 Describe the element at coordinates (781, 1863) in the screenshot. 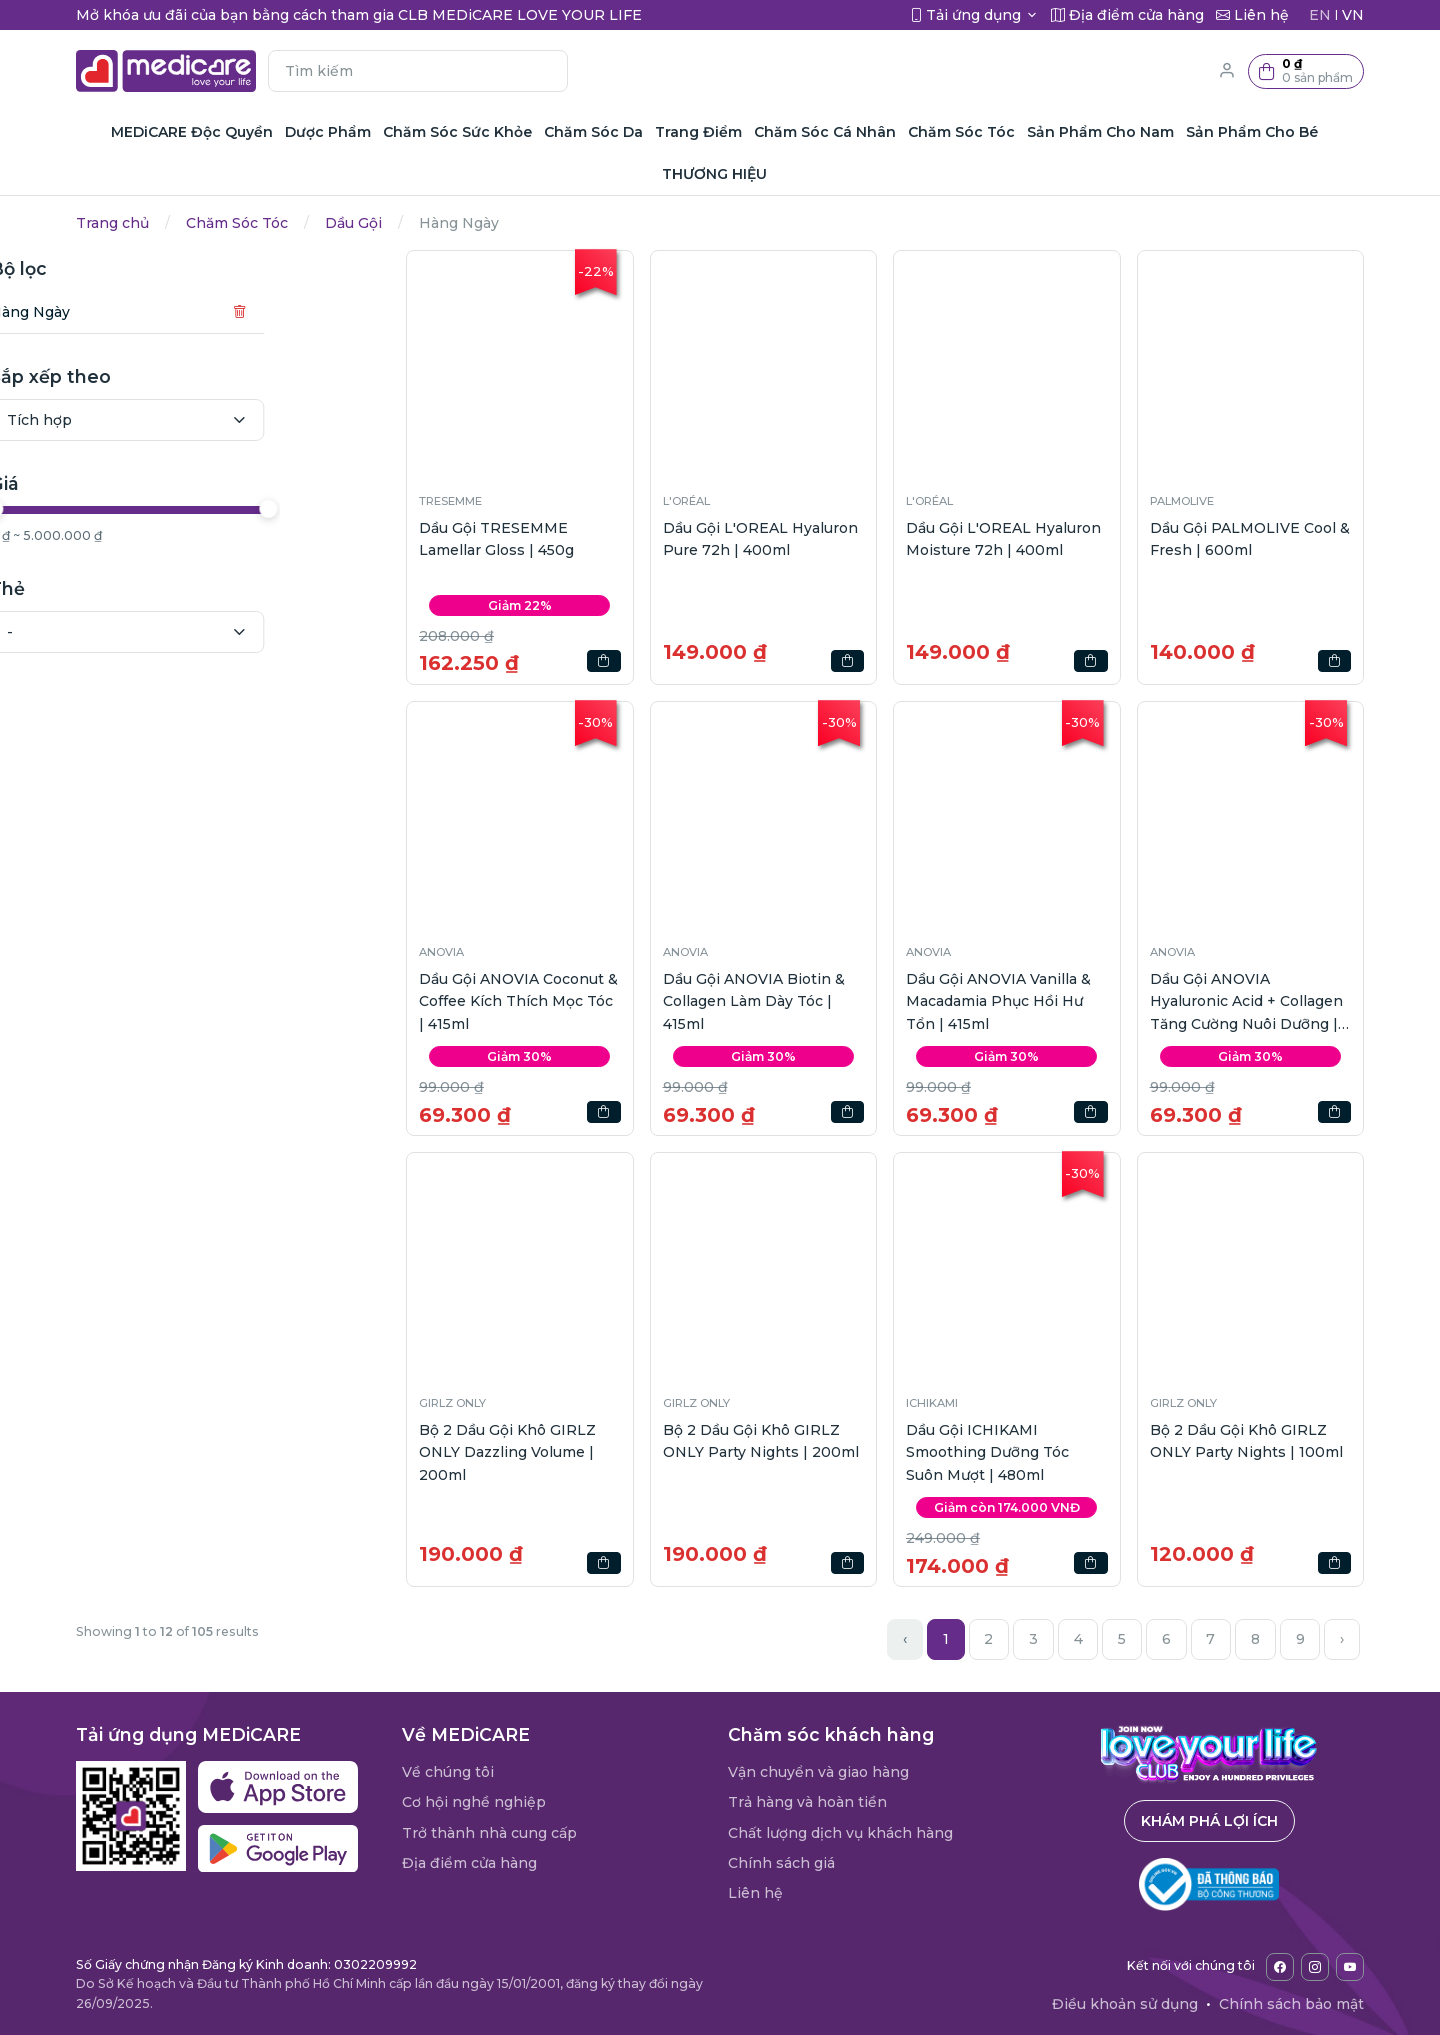

I see `Chính sách giá` at that location.